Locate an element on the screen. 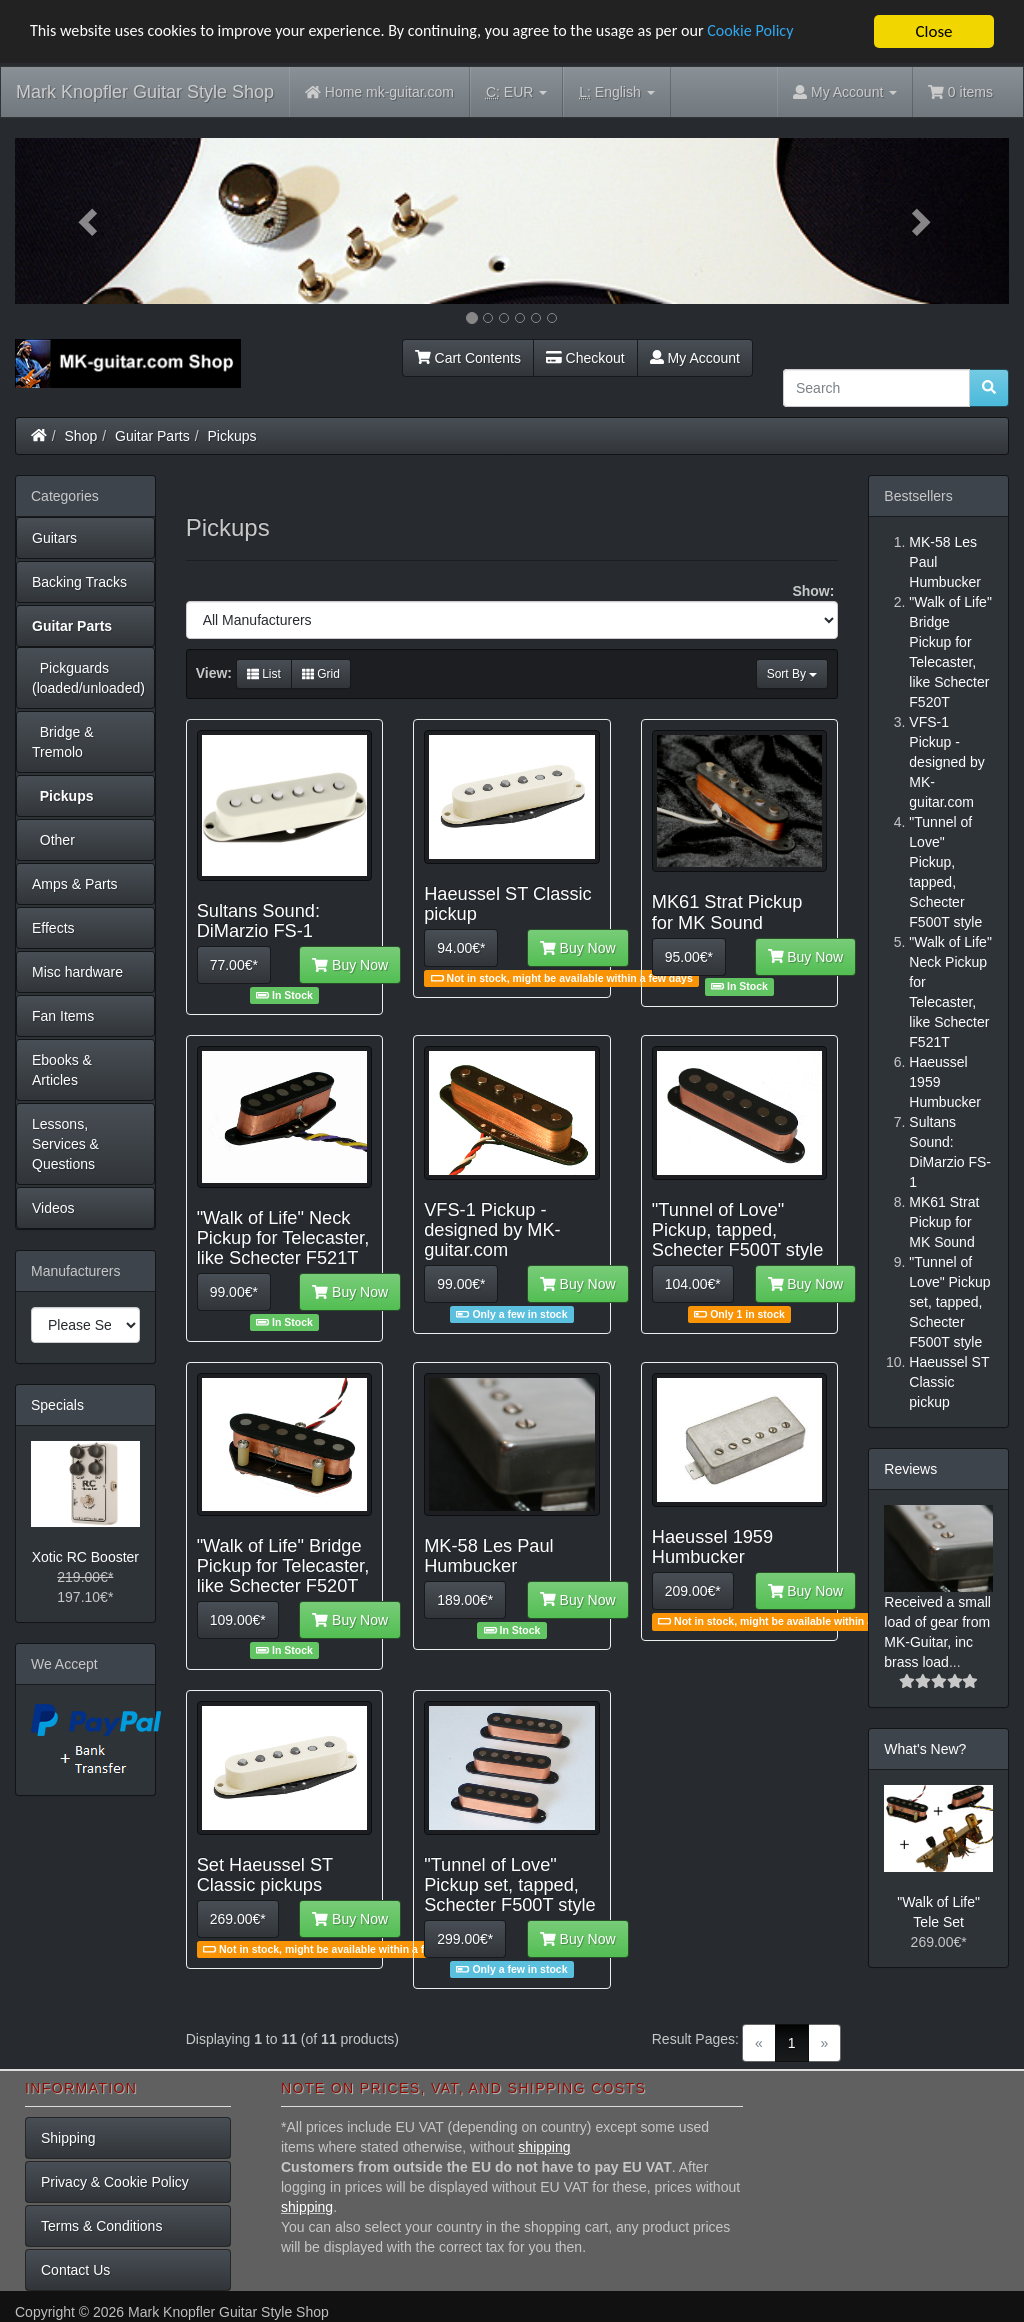 Image resolution: width=1024 pixels, height=2322 pixels. shipping is located at coordinates (544, 2147).